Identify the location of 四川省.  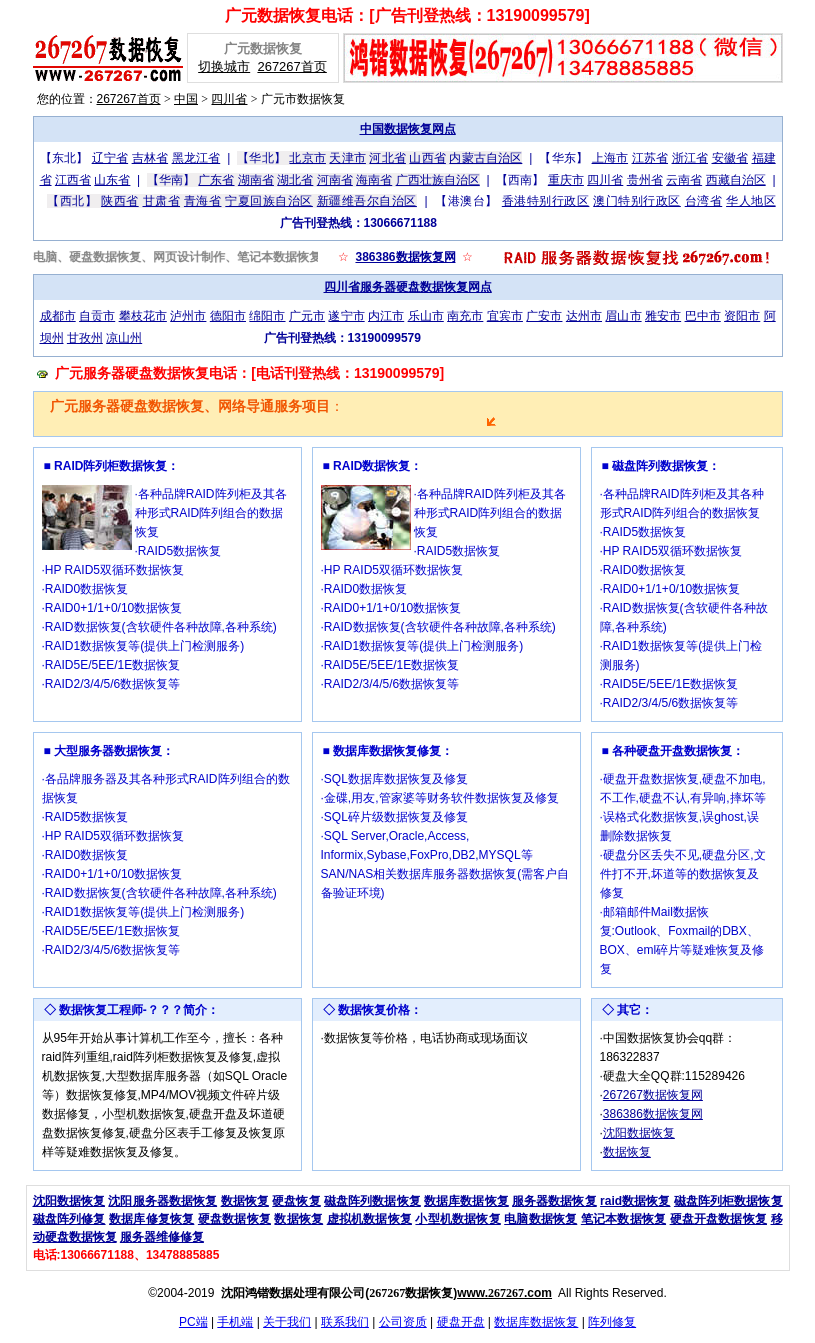
(229, 99).